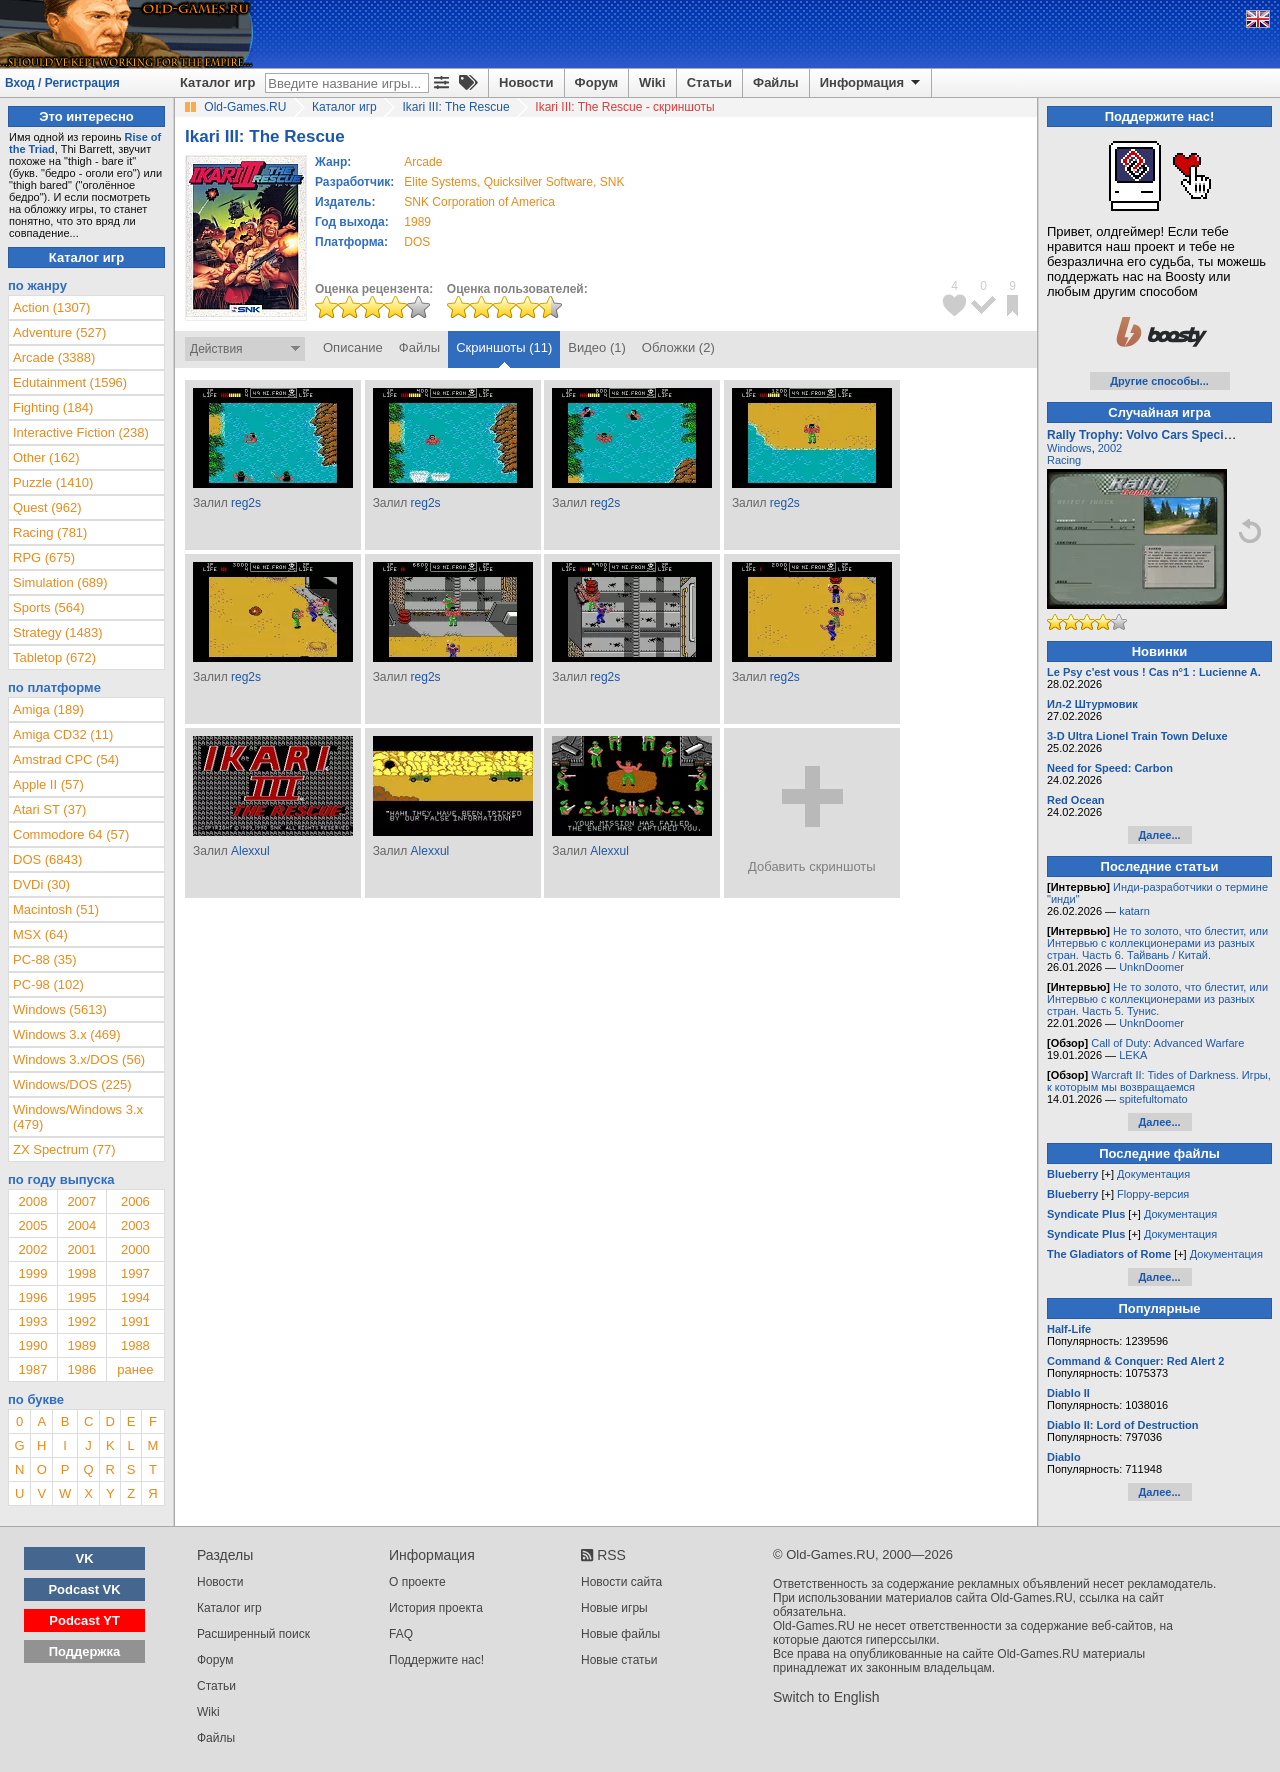 The width and height of the screenshot is (1280, 1772). Describe the element at coordinates (40, 934) in the screenshot. I see `MSX (64)` at that location.